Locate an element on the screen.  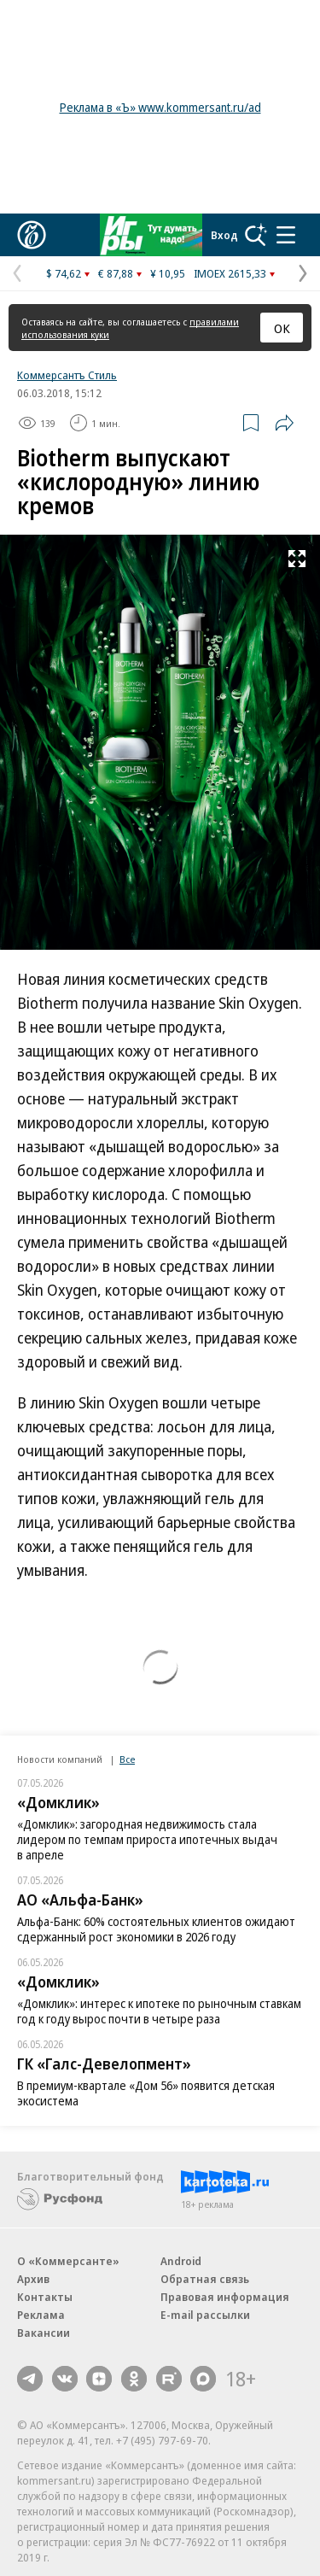
Обратная связь is located at coordinates (204, 2278).